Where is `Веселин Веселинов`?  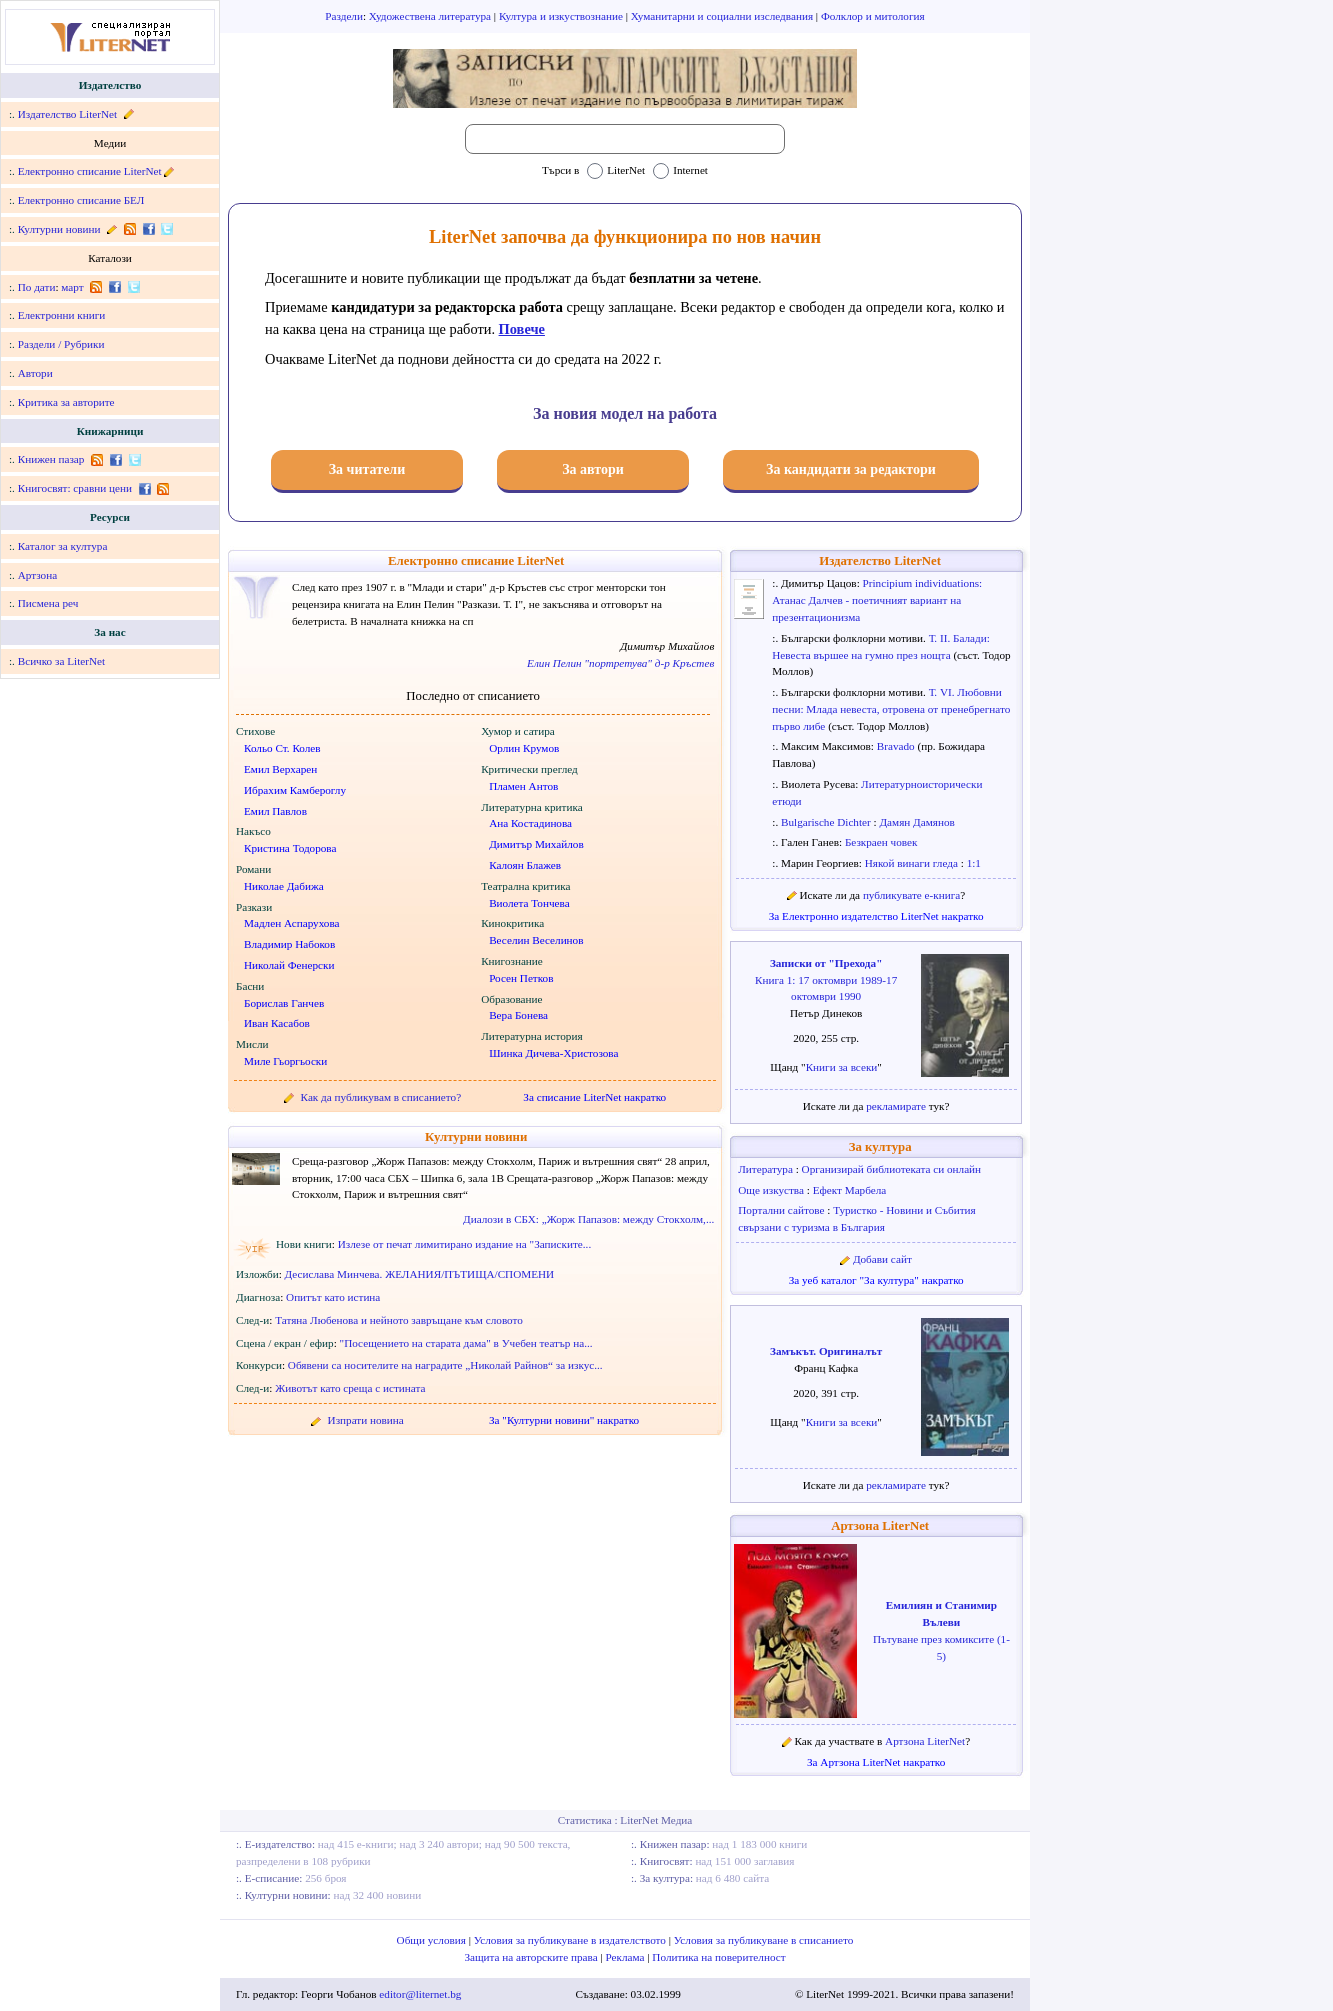 Веселин Веселинов is located at coordinates (536, 940).